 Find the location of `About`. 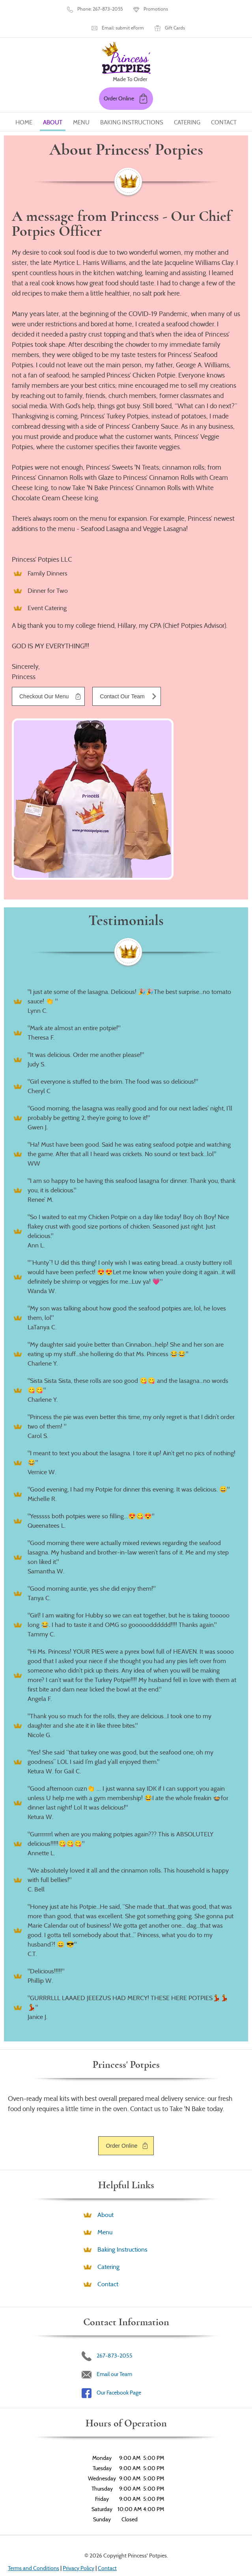

About is located at coordinates (52, 78).